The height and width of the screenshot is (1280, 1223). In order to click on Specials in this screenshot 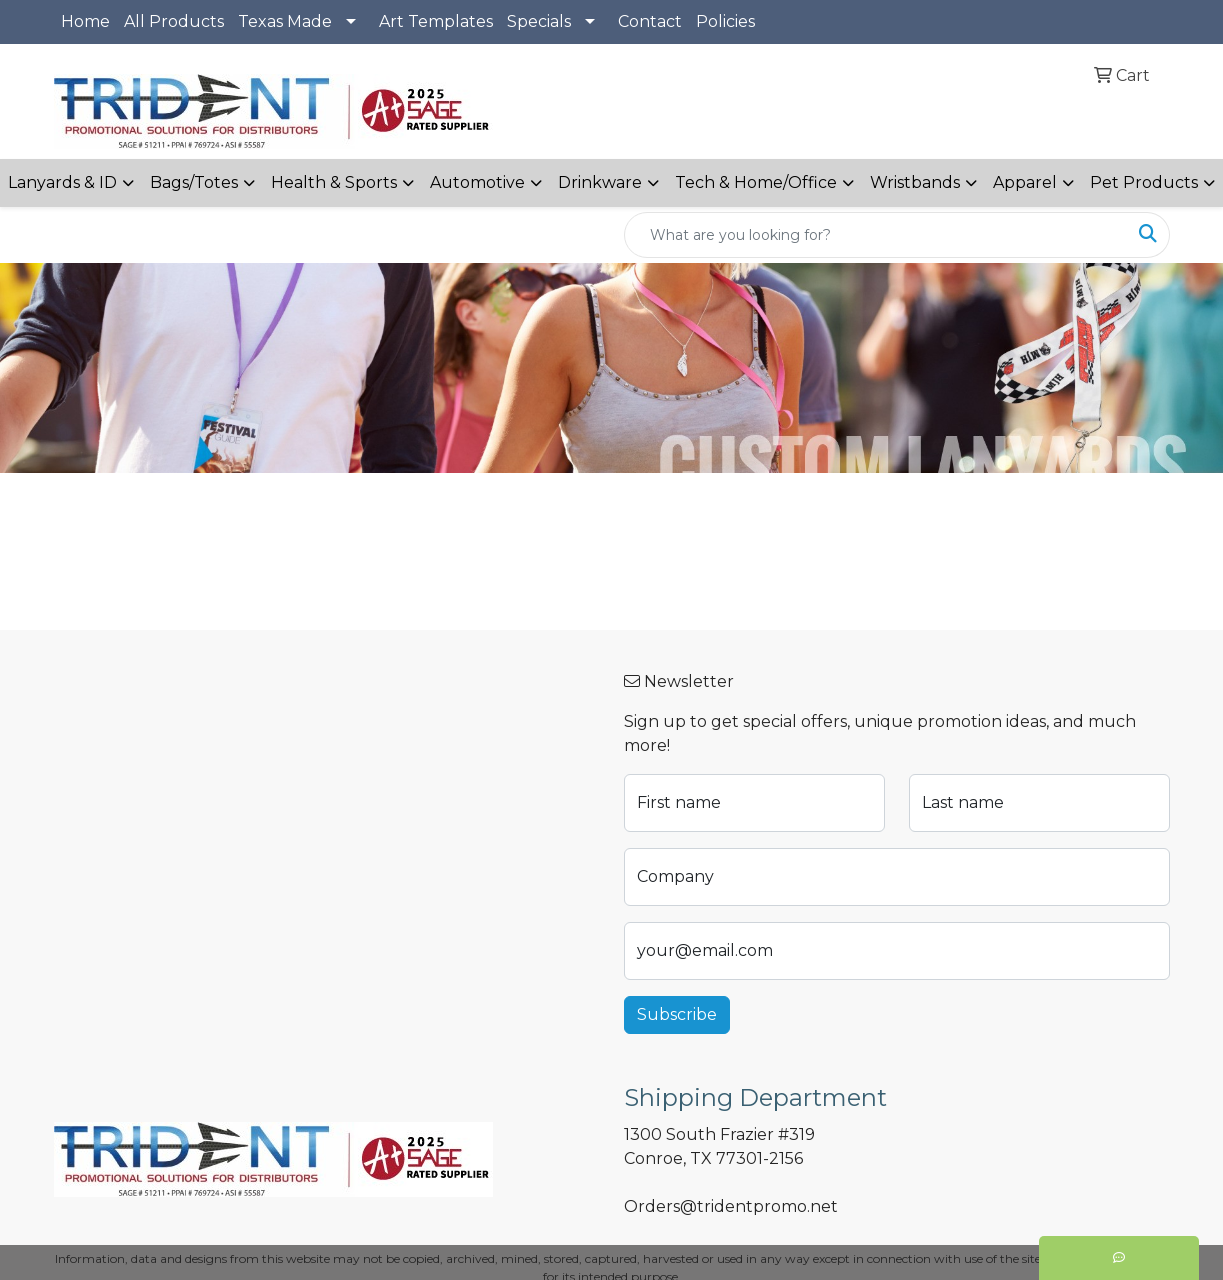, I will do `click(539, 21)`.